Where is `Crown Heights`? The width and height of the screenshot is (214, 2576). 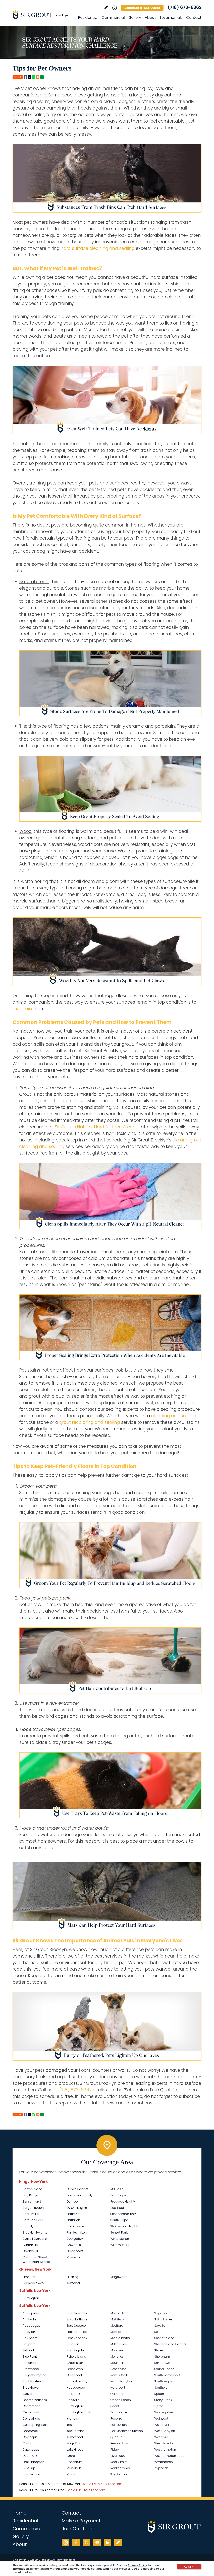 Crown Heights is located at coordinates (77, 2189).